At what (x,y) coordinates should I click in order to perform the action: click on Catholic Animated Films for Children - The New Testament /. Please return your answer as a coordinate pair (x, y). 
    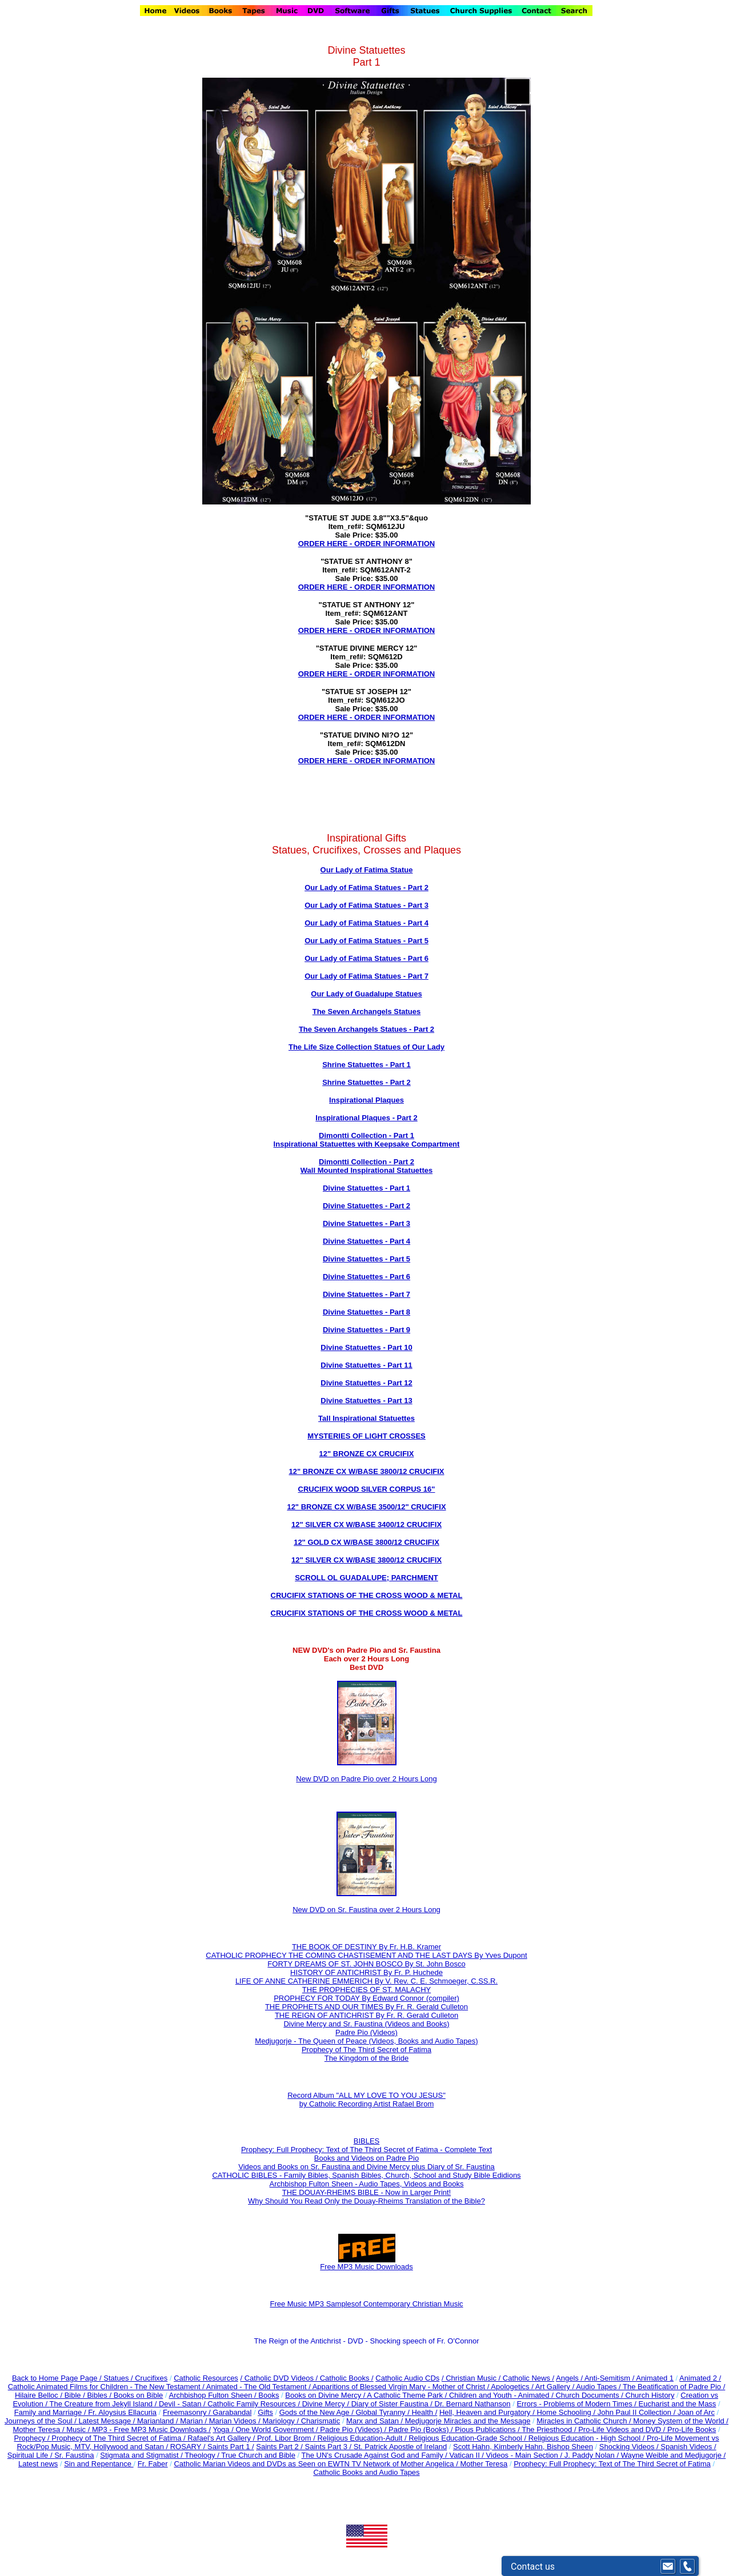
    Looking at the image, I should click on (107, 2386).